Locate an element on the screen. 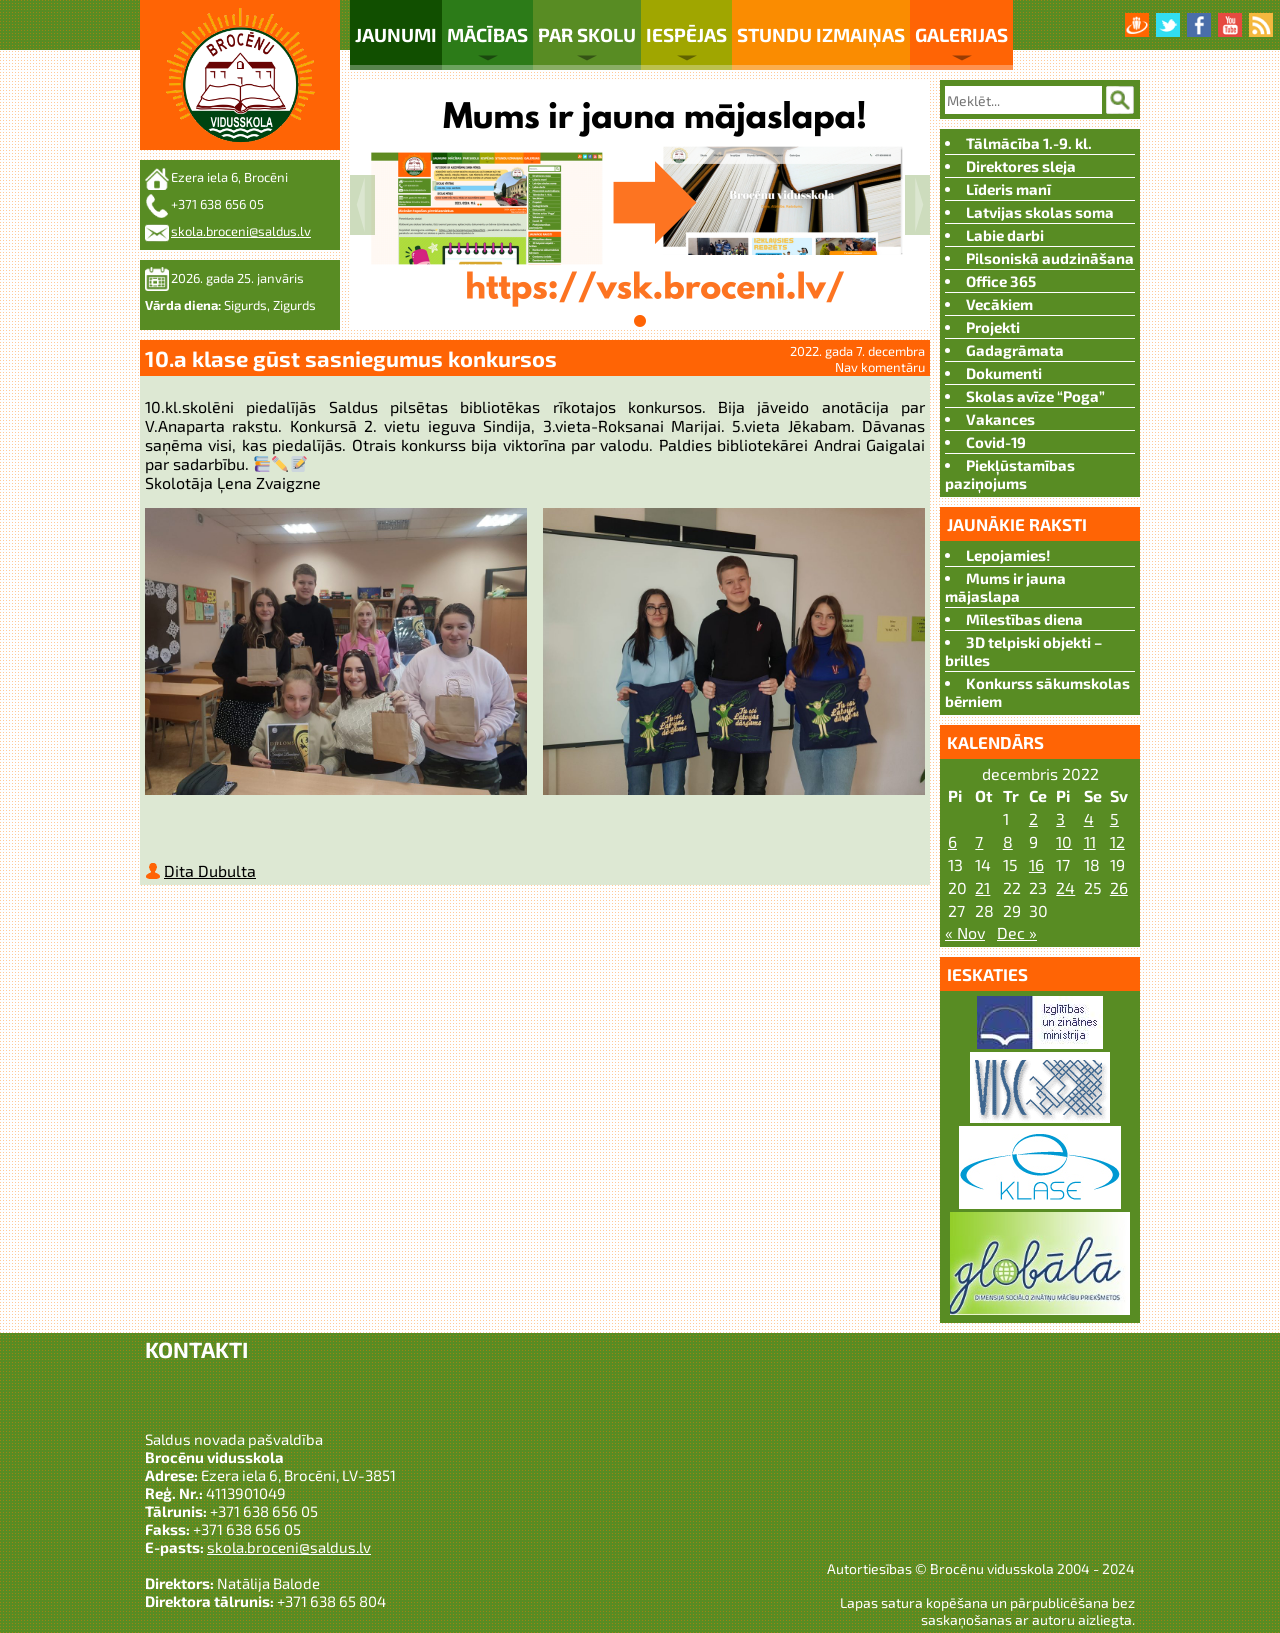  Līderis manī is located at coordinates (1008, 189).